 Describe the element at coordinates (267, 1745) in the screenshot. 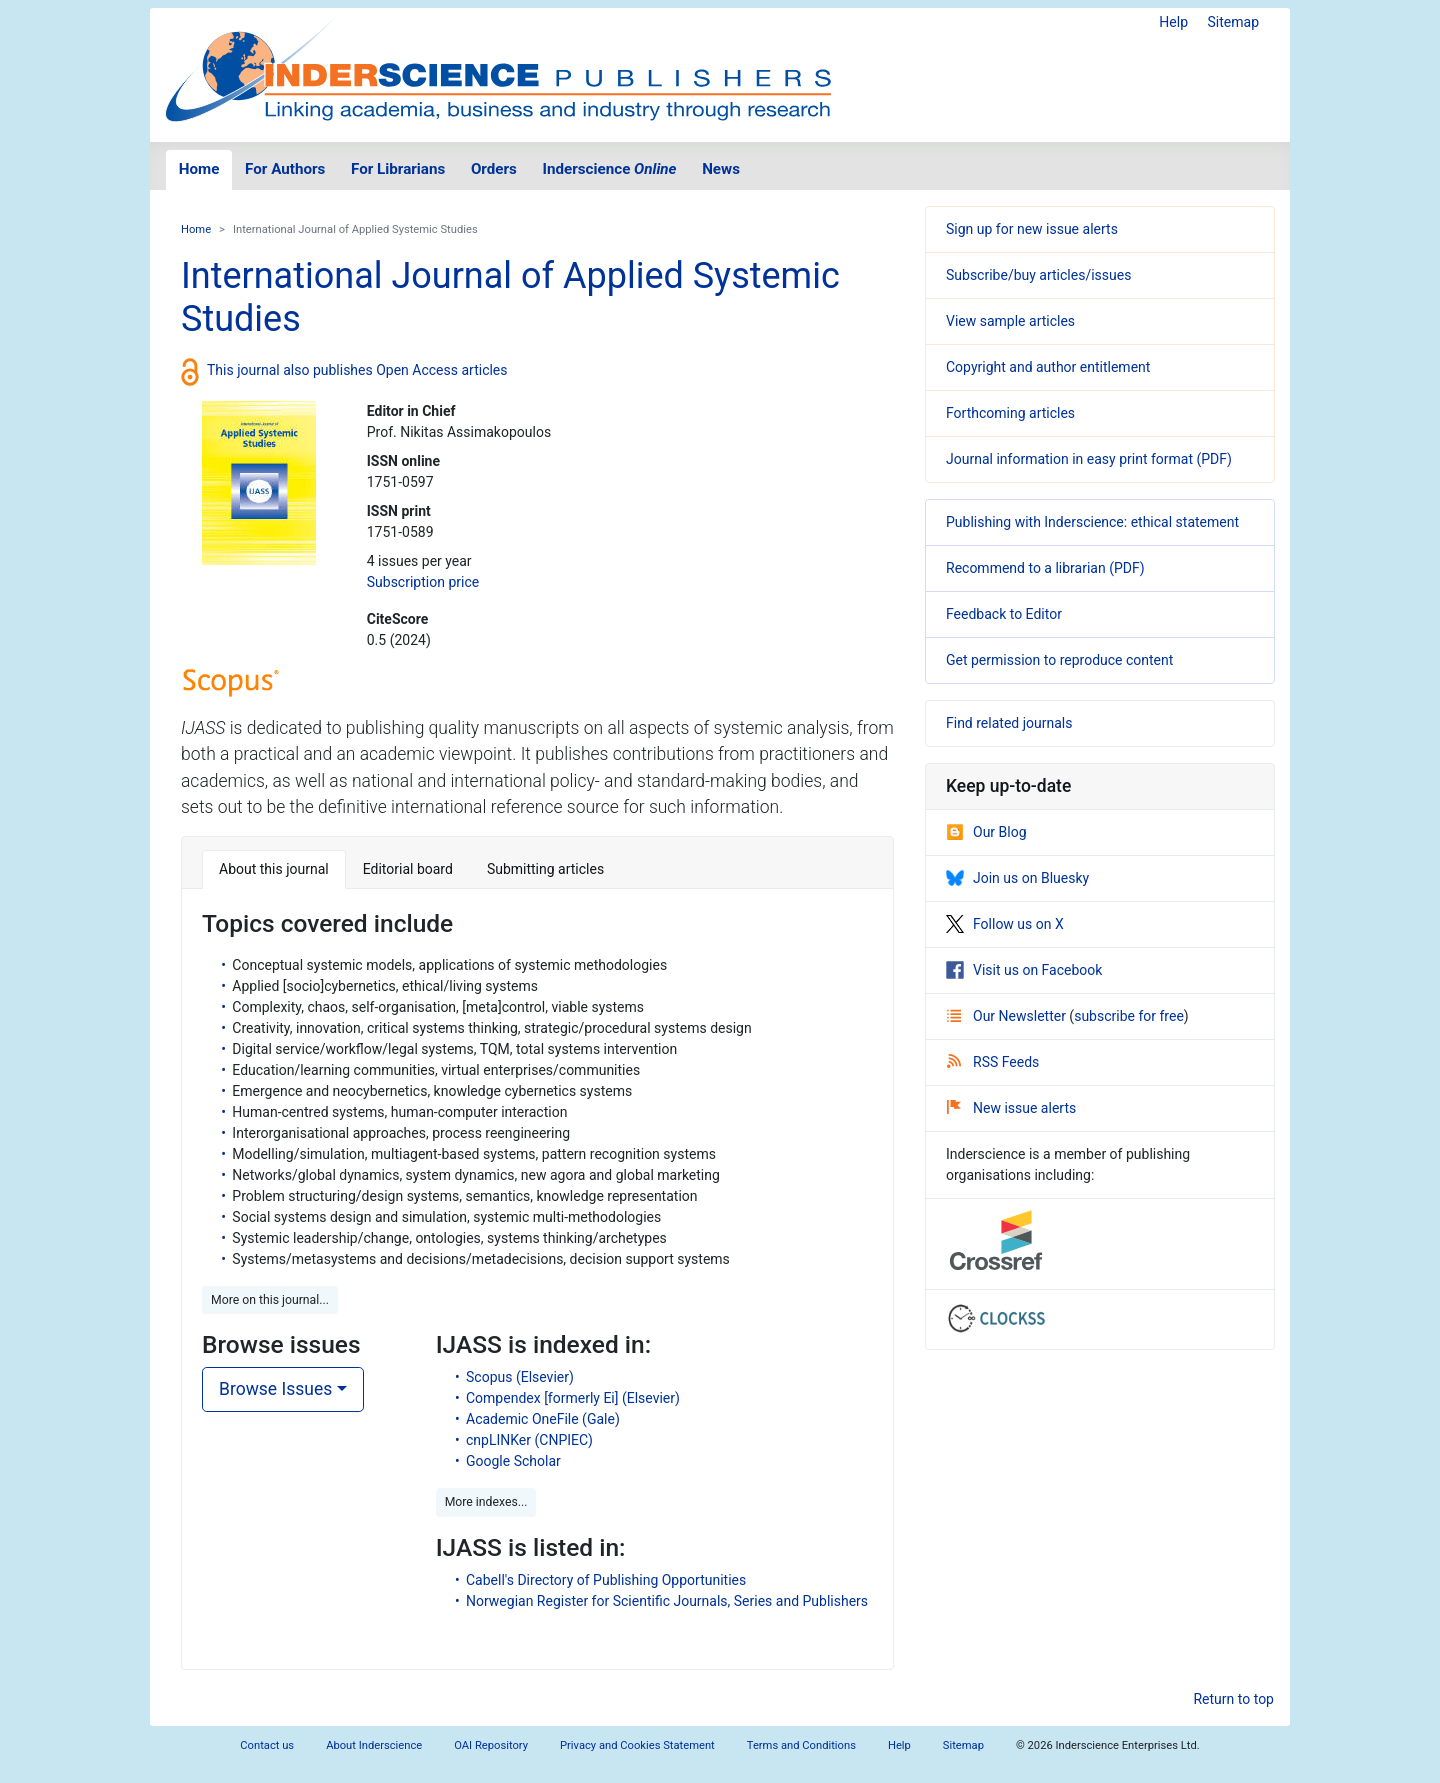

I see `Contact us` at that location.